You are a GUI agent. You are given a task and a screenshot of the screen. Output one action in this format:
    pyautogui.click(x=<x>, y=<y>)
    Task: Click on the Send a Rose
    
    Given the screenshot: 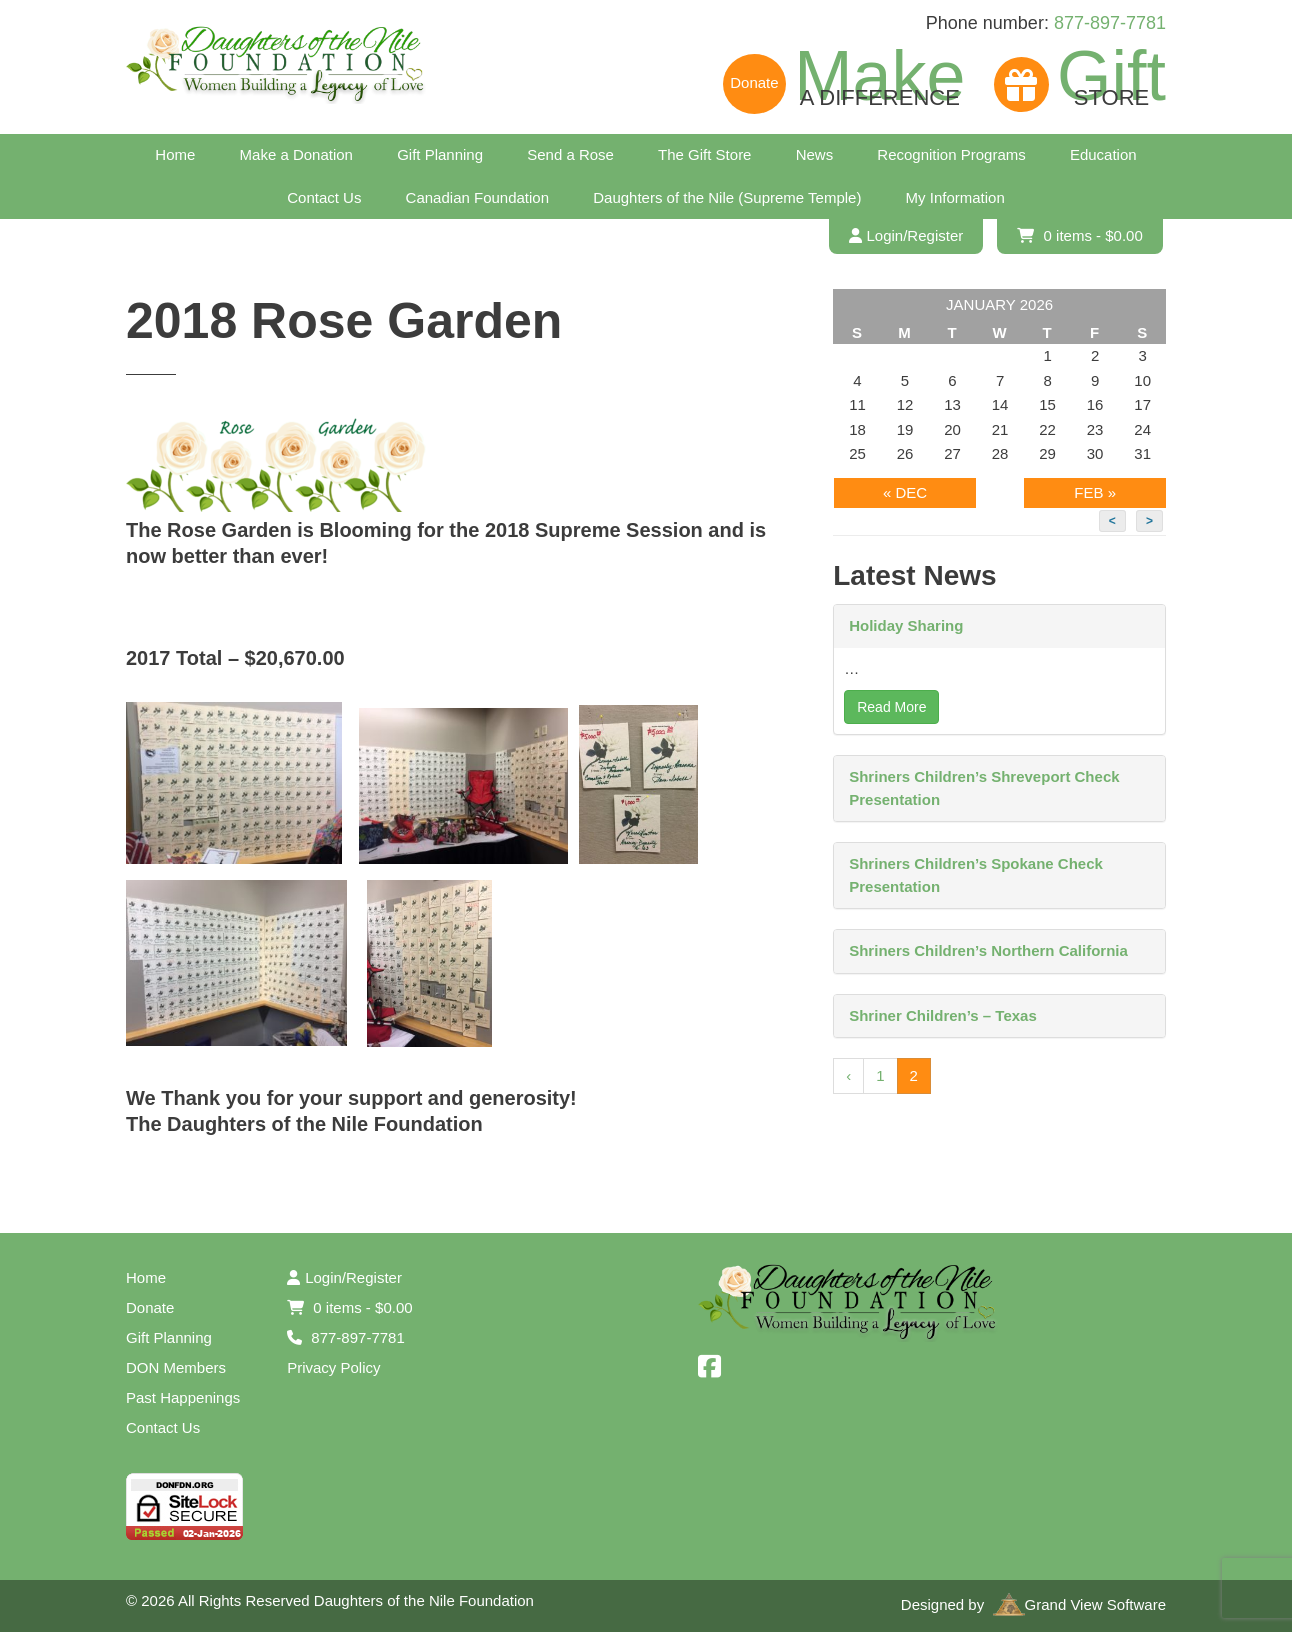 What is the action you would take?
    pyautogui.click(x=570, y=154)
    